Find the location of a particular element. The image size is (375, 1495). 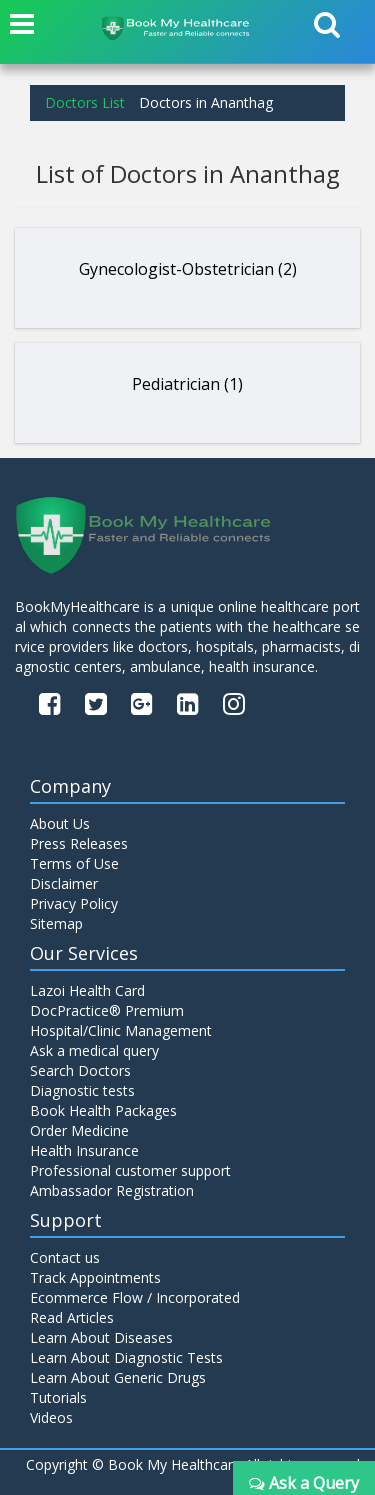

Ambassador Registration is located at coordinates (112, 1190).